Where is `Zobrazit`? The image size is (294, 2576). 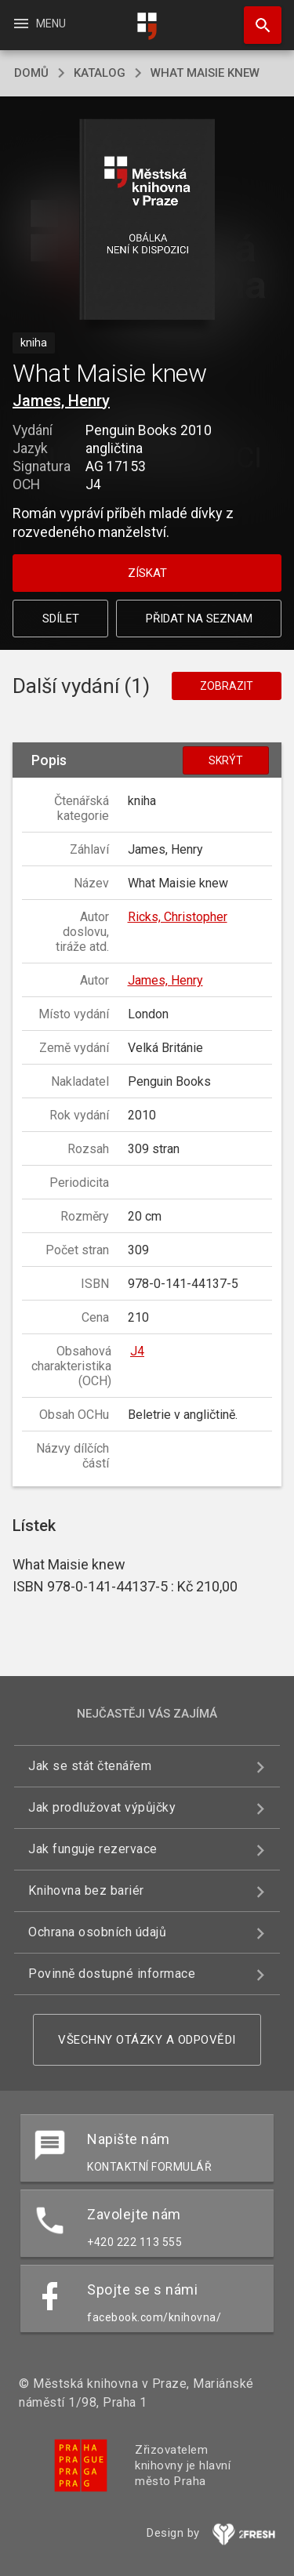 Zobrazit is located at coordinates (226, 686).